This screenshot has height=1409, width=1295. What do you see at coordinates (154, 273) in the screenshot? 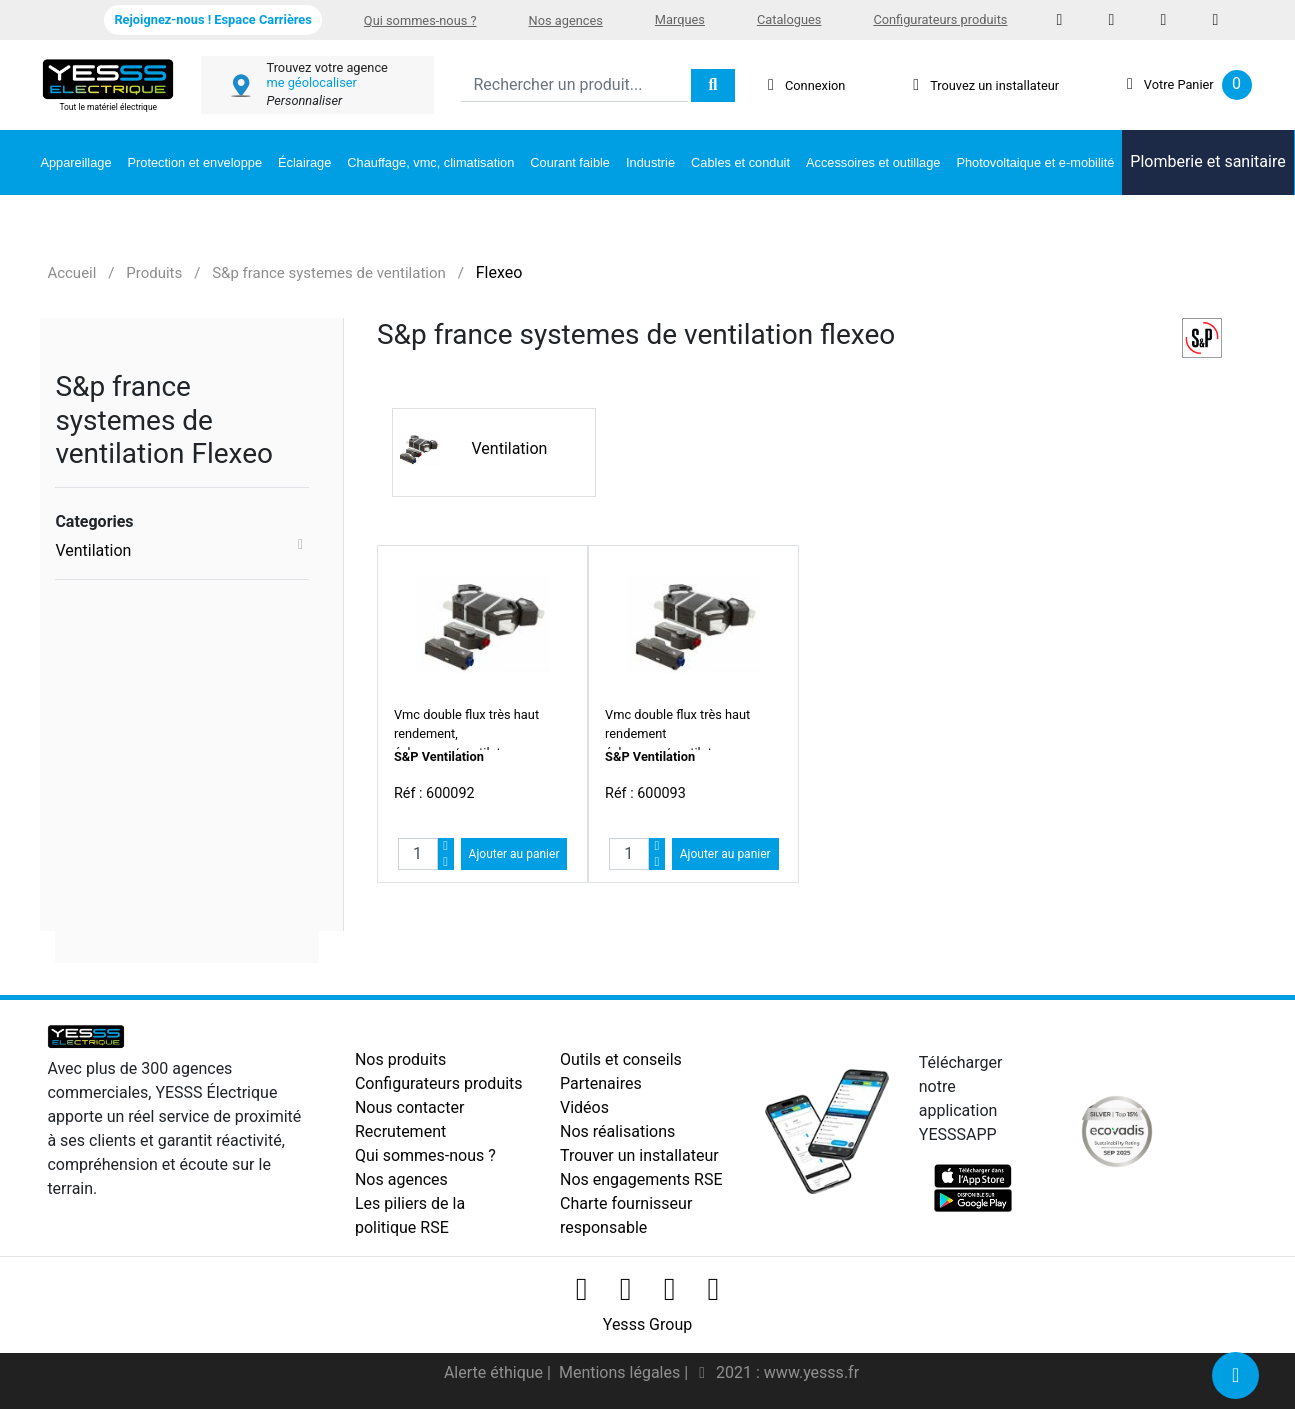
I see `Produits` at bounding box center [154, 273].